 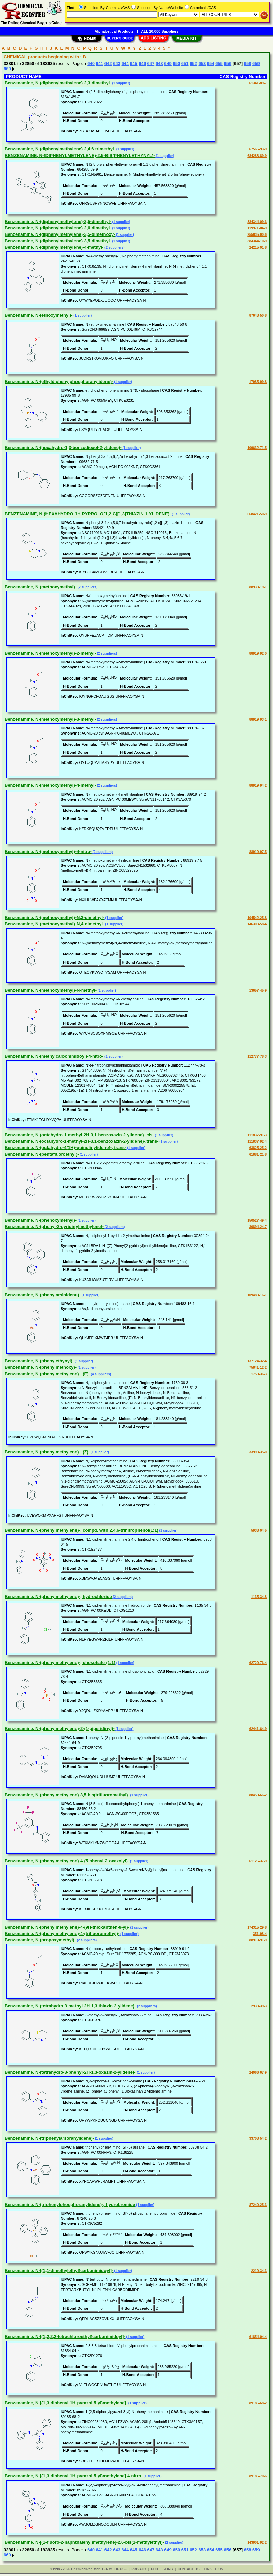 What do you see at coordinates (58, 221) in the screenshot?
I see `Benzenamine, N-(diphenylmethylene)-2,5-dimethyl-` at bounding box center [58, 221].